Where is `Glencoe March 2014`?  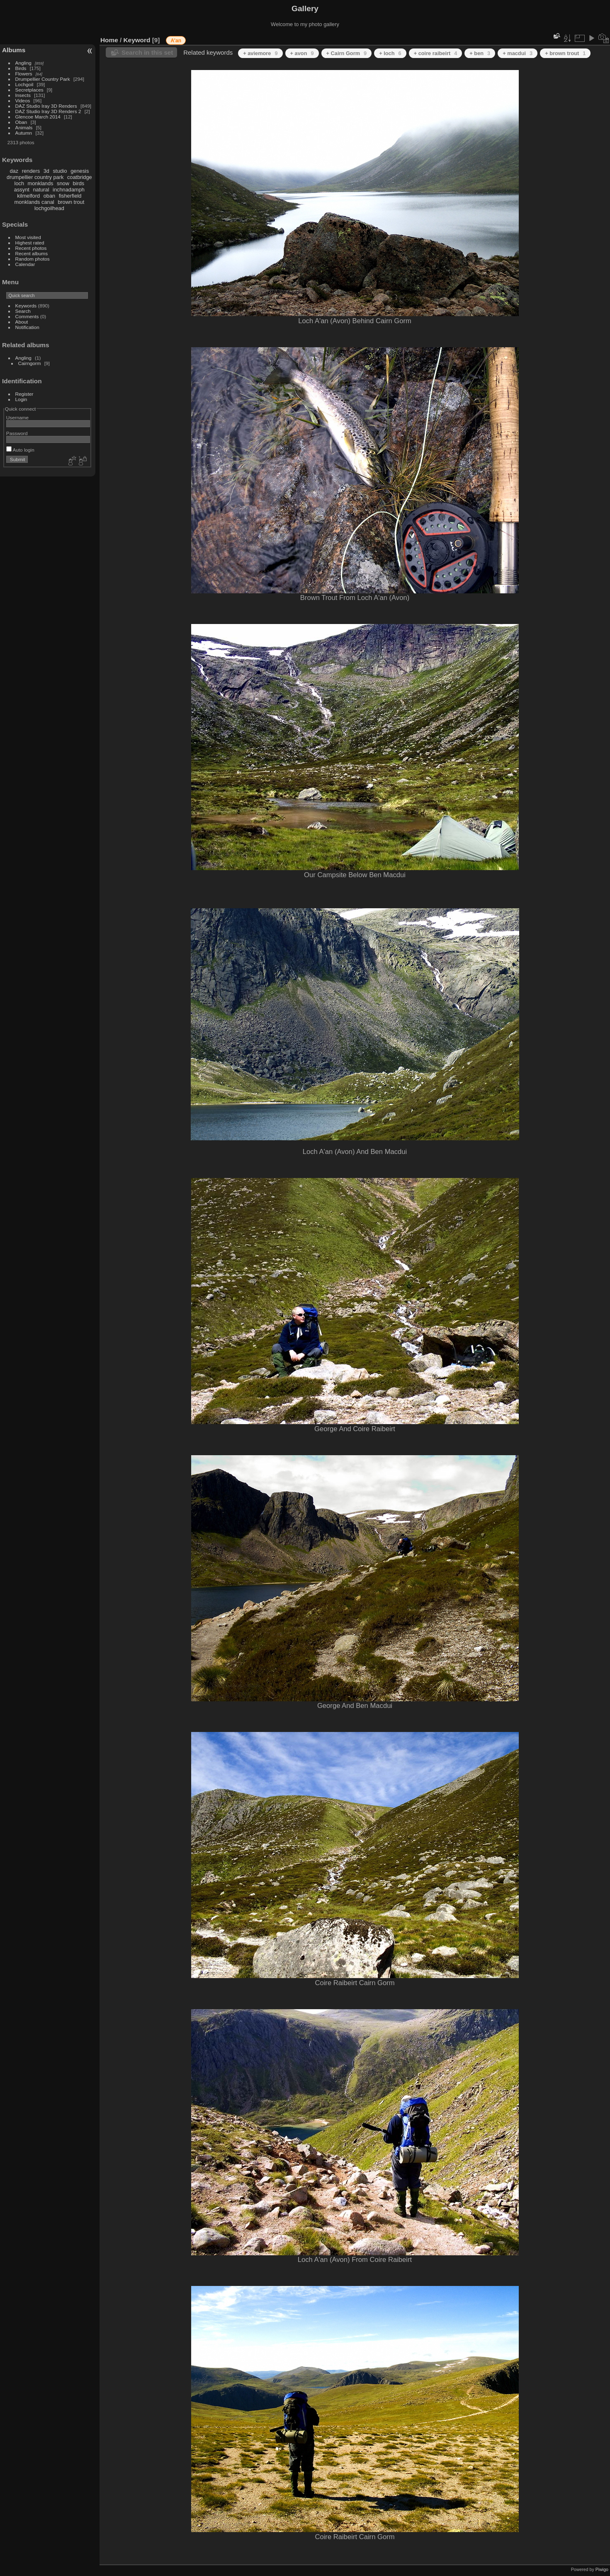 Glencoe March 2014 is located at coordinates (38, 116).